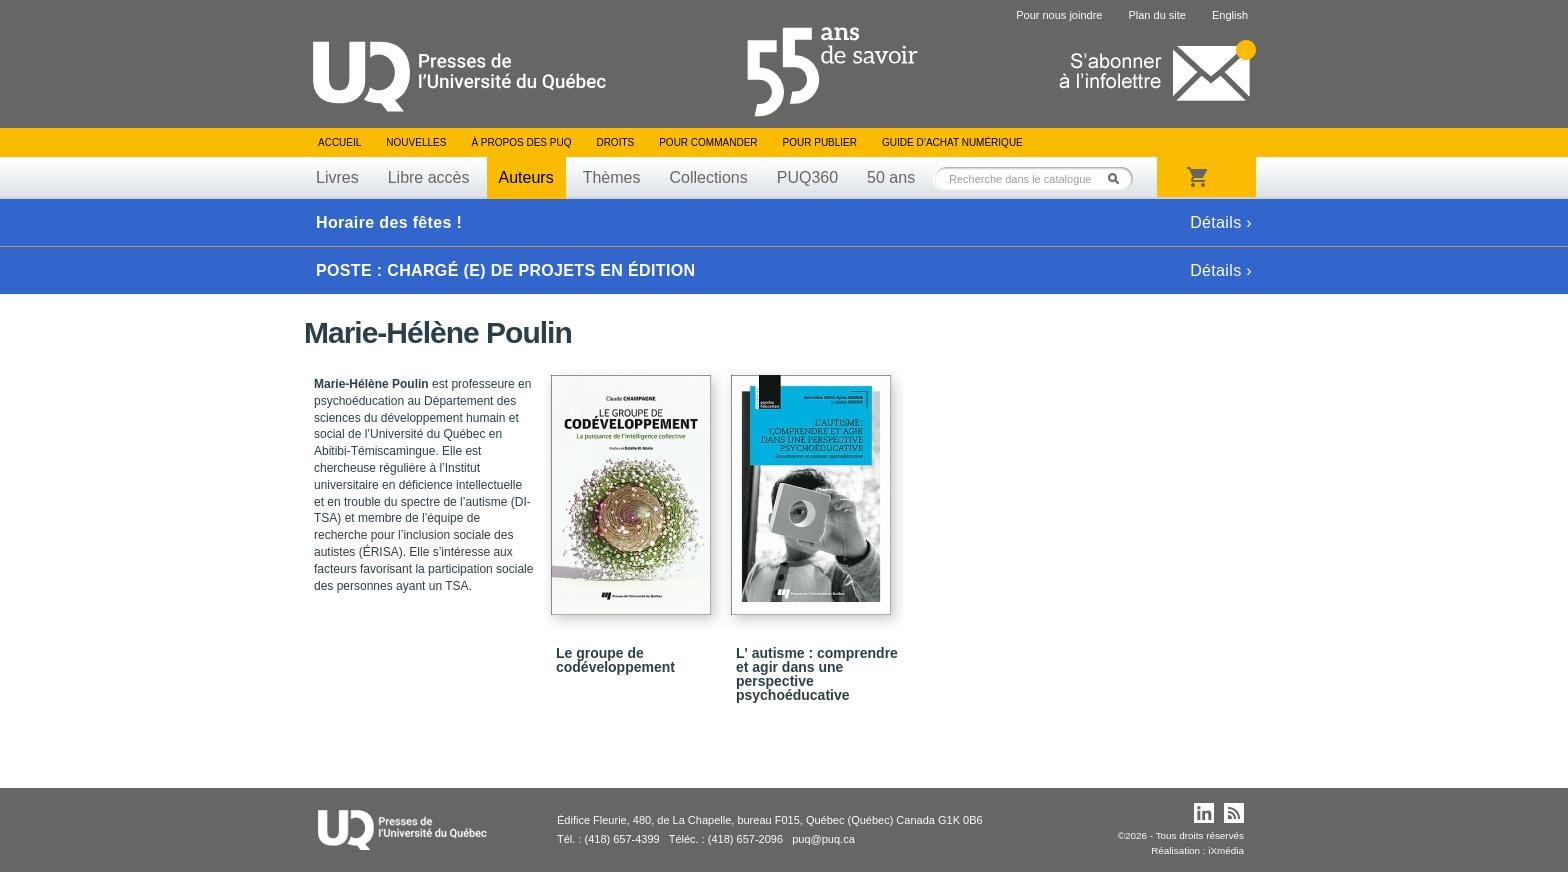  I want to click on 50 ans, so click(891, 177).